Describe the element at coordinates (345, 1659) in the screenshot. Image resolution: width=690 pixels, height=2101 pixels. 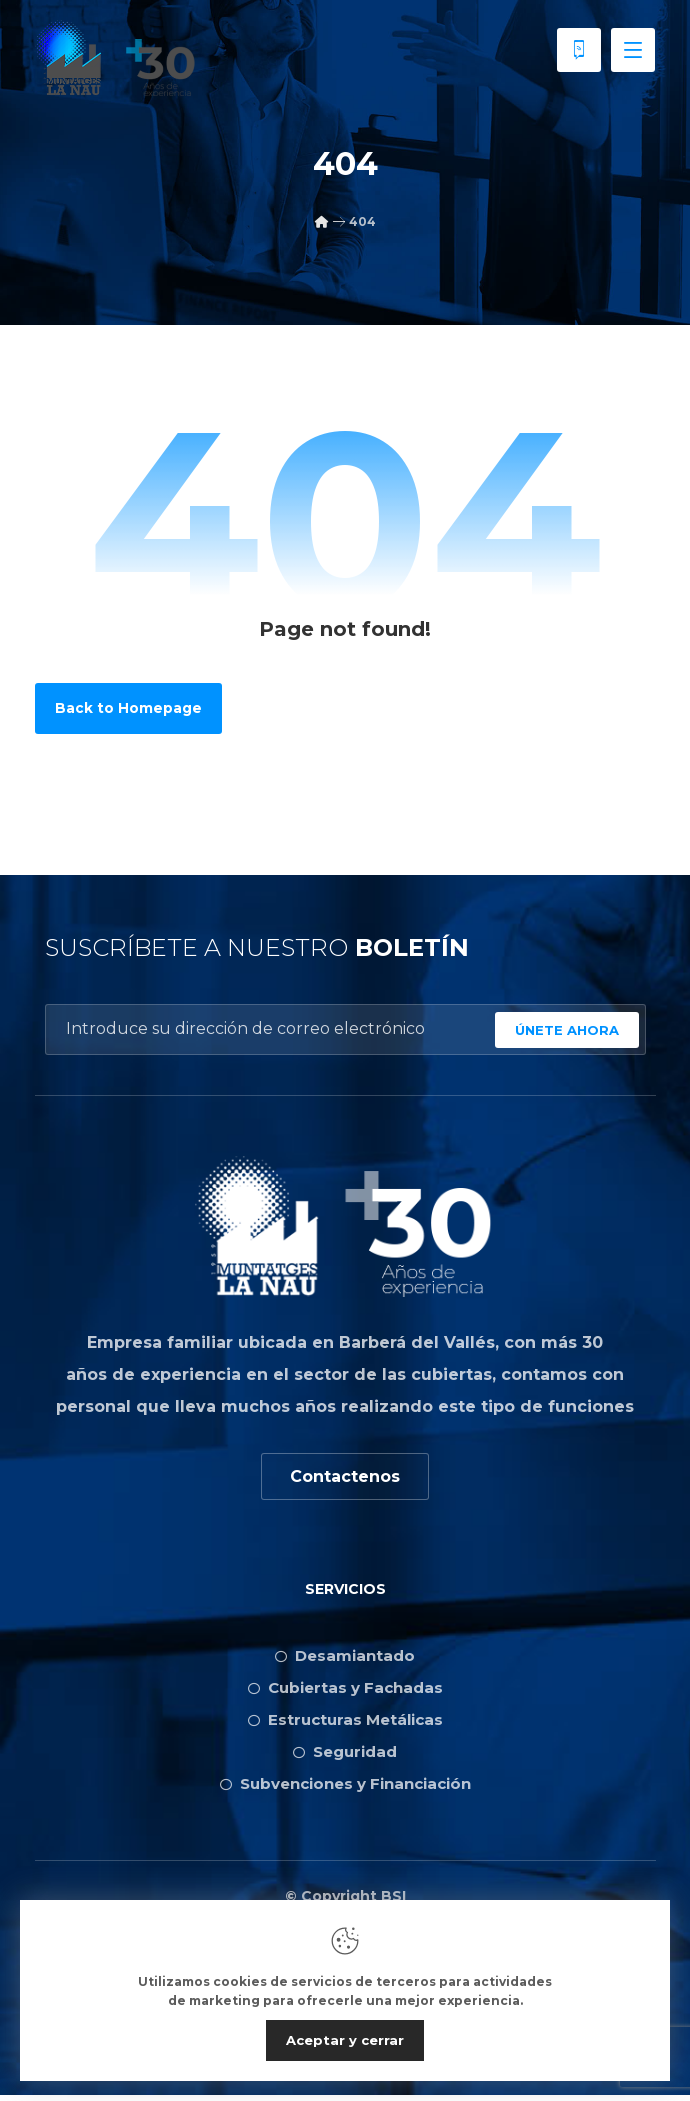
I see `Desamiantado` at that location.